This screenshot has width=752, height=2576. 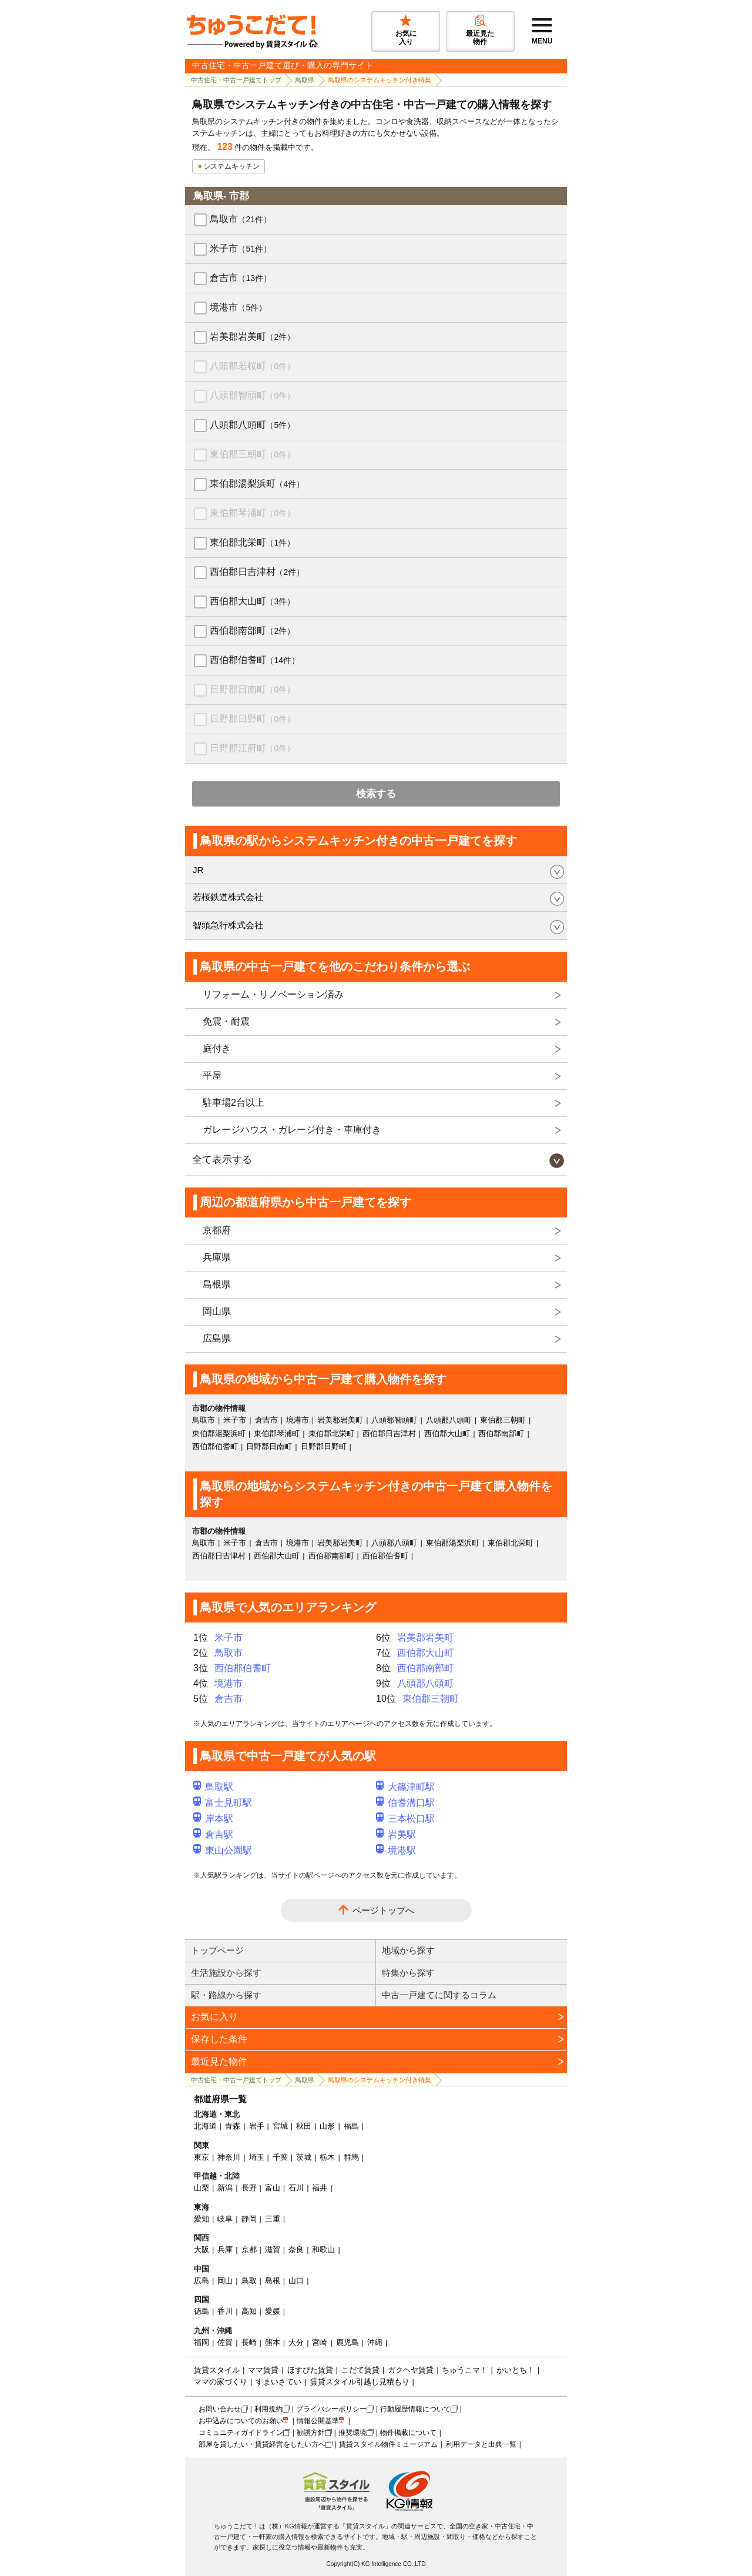 What do you see at coordinates (327, 2157) in the screenshot?
I see `栃木` at bounding box center [327, 2157].